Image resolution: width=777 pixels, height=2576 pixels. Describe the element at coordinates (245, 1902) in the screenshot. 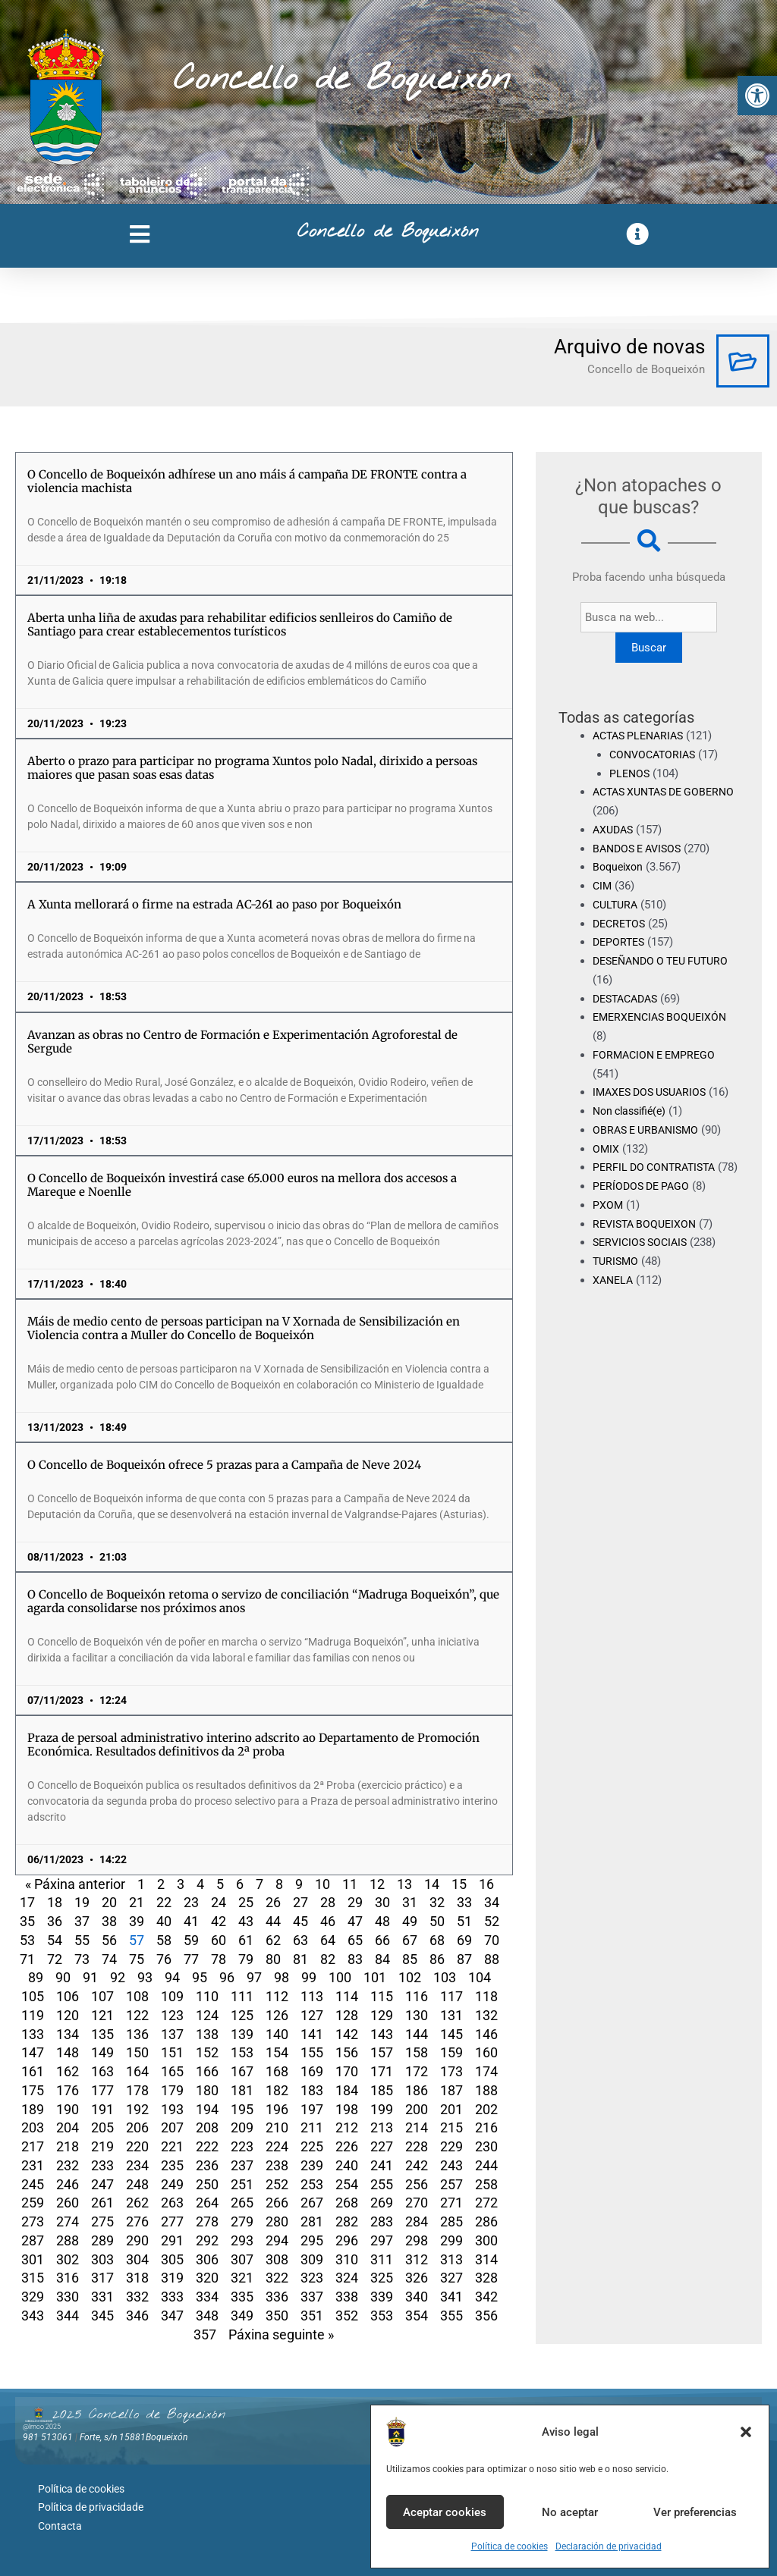

I see `25` at that location.